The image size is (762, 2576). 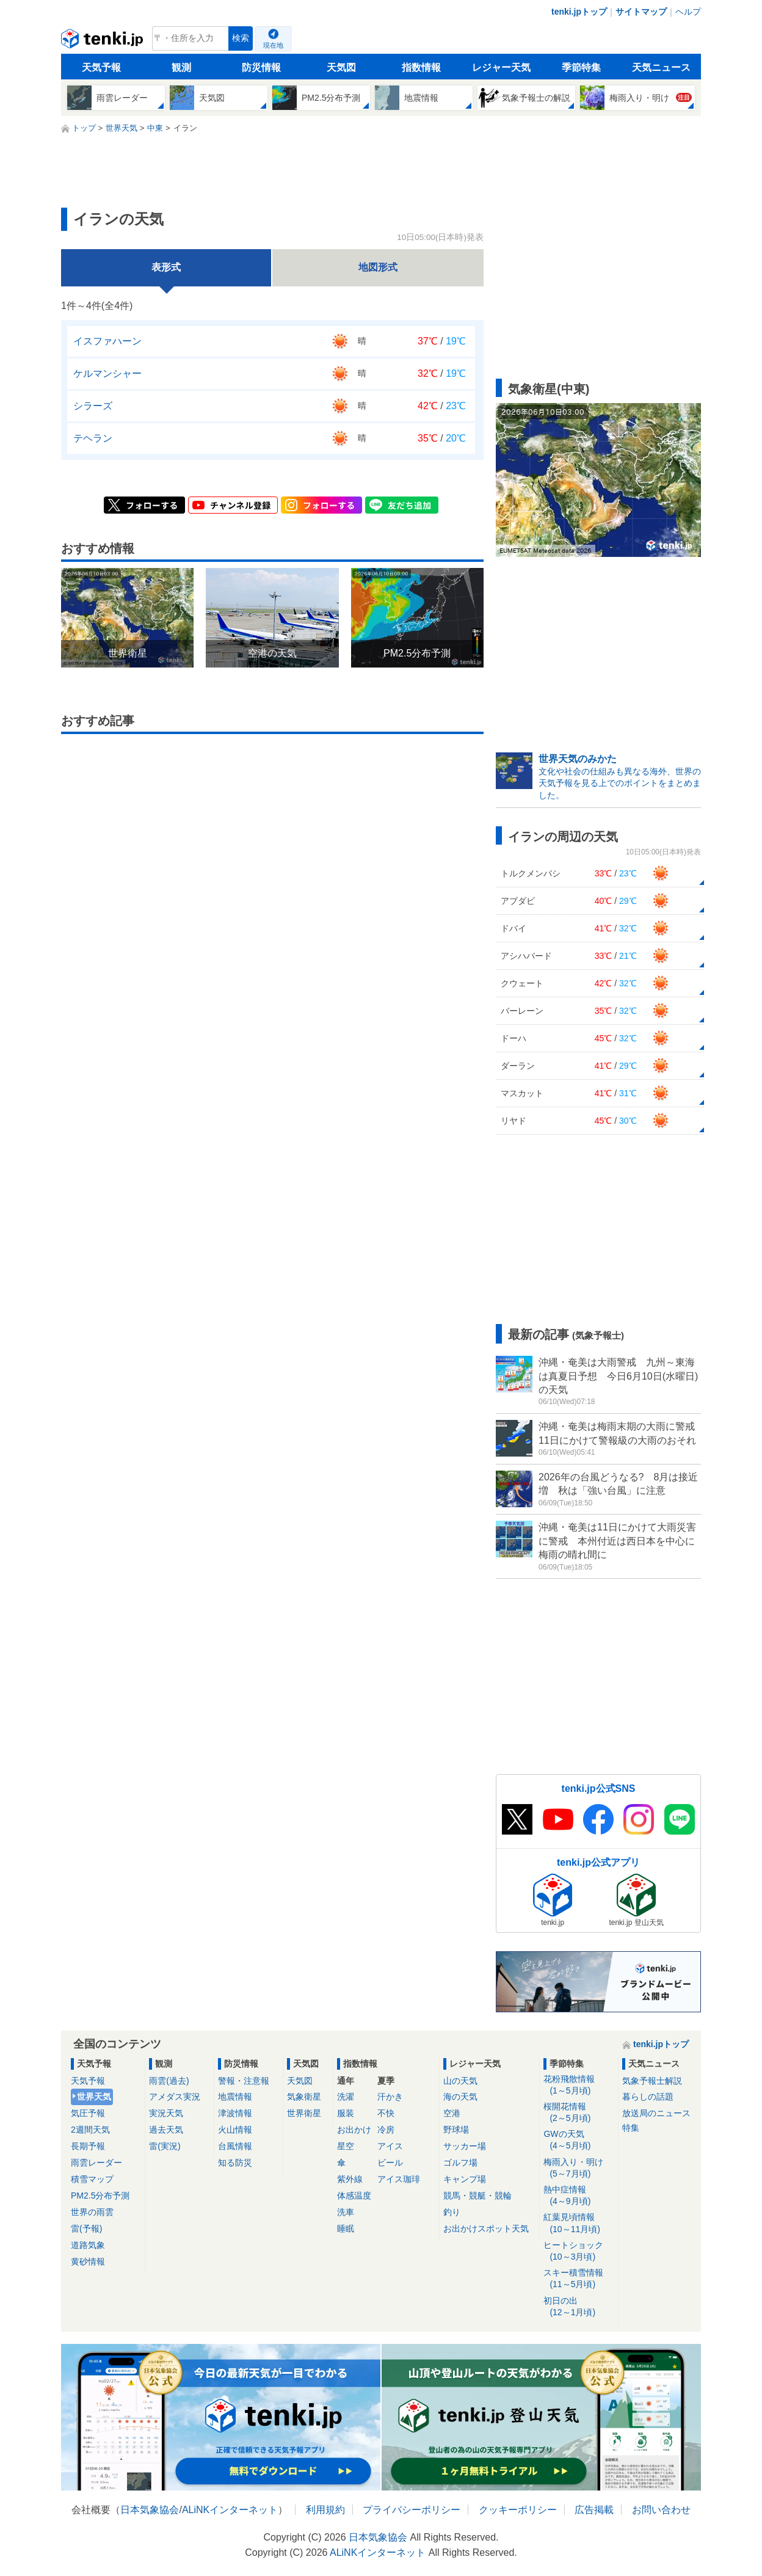 I want to click on 知る防災, so click(x=235, y=2162).